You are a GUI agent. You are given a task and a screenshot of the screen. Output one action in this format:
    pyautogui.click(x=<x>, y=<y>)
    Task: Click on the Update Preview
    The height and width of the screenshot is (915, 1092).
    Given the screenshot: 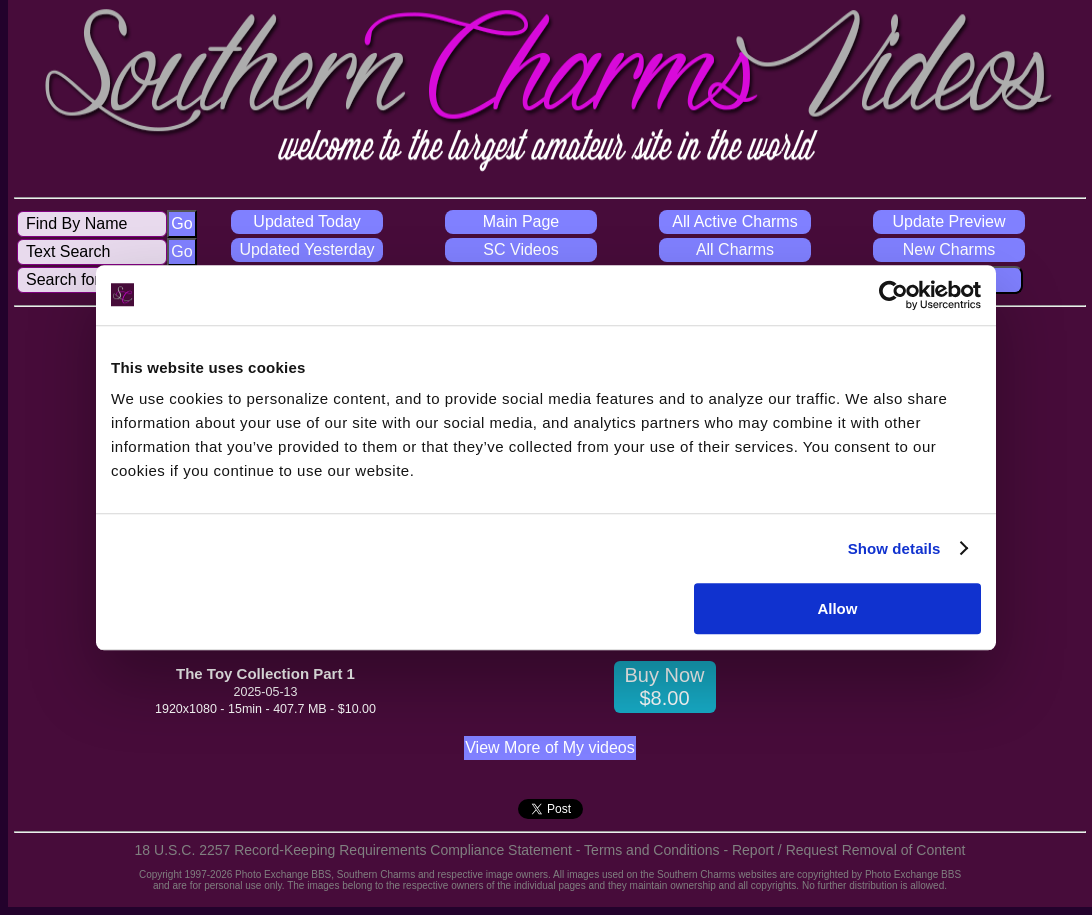 What is the action you would take?
    pyautogui.click(x=949, y=221)
    